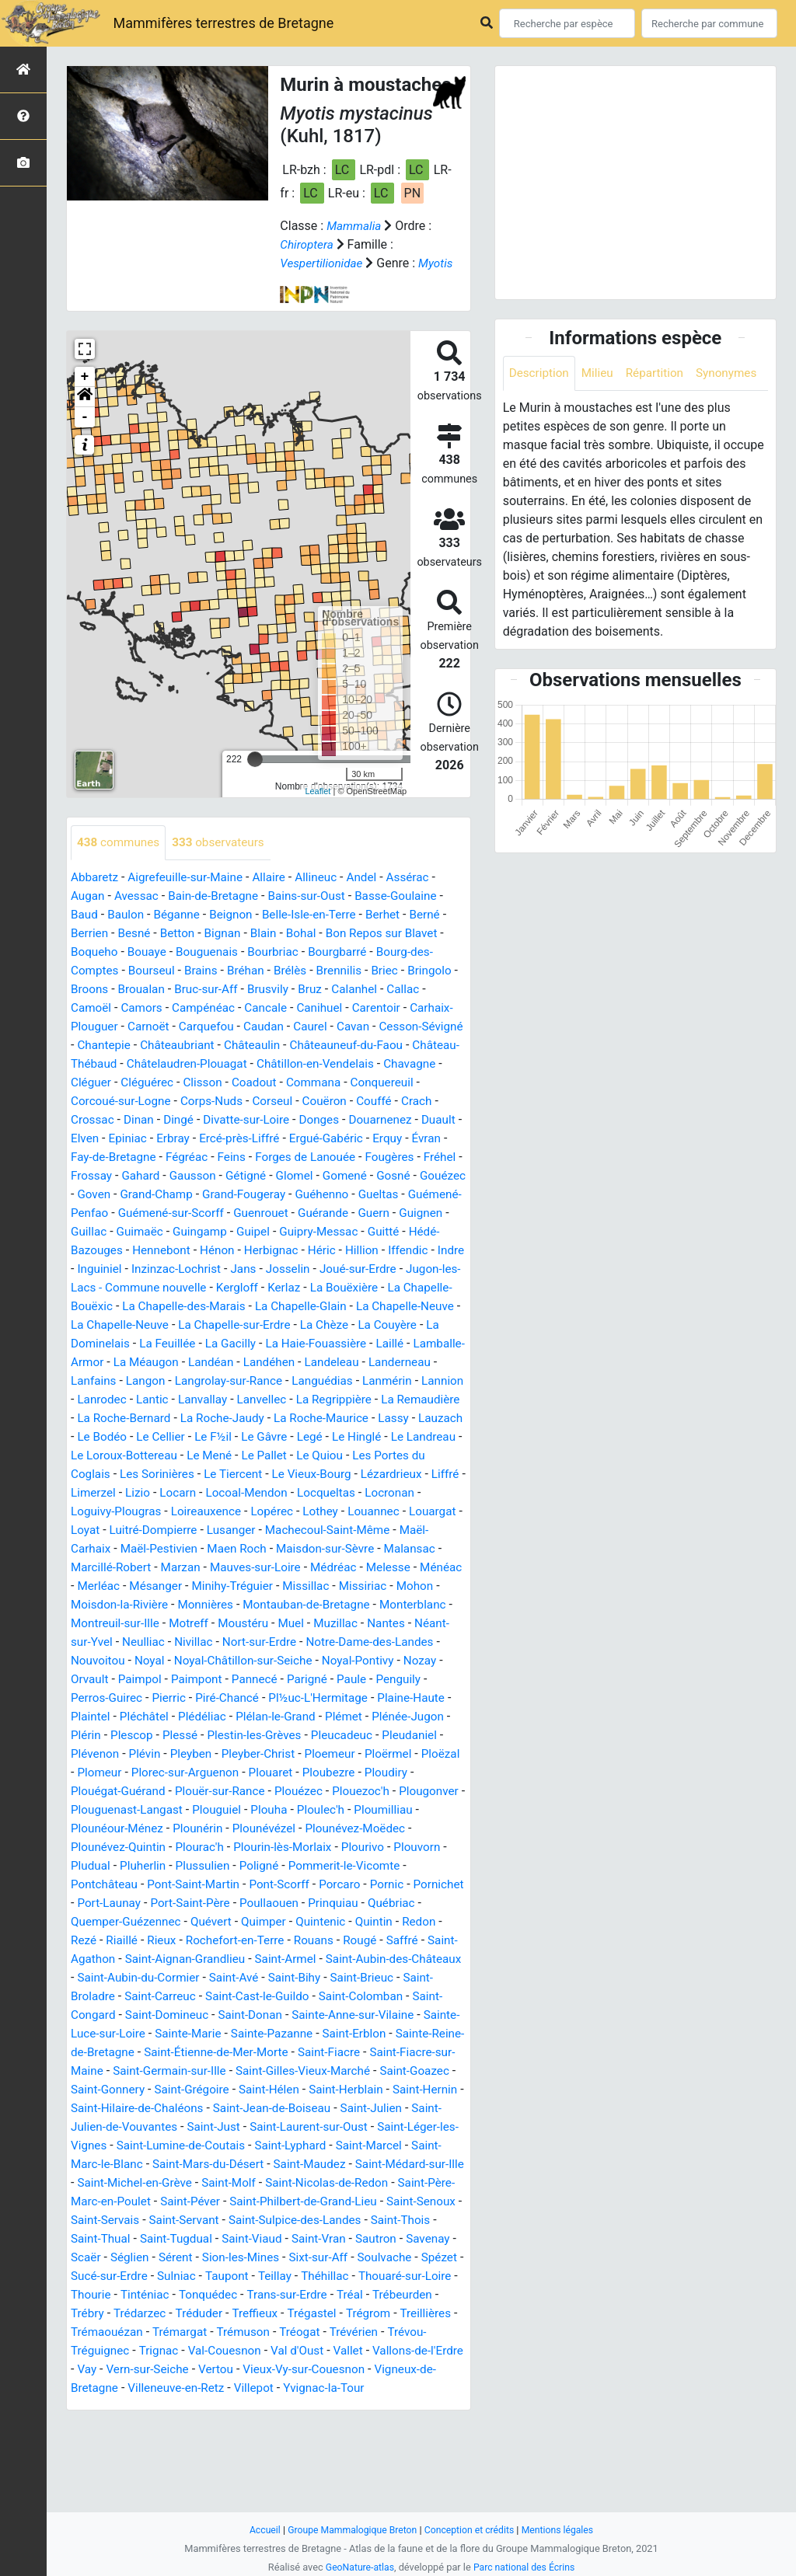 The image size is (796, 2576). I want to click on Frossay, so click(311, 1194).